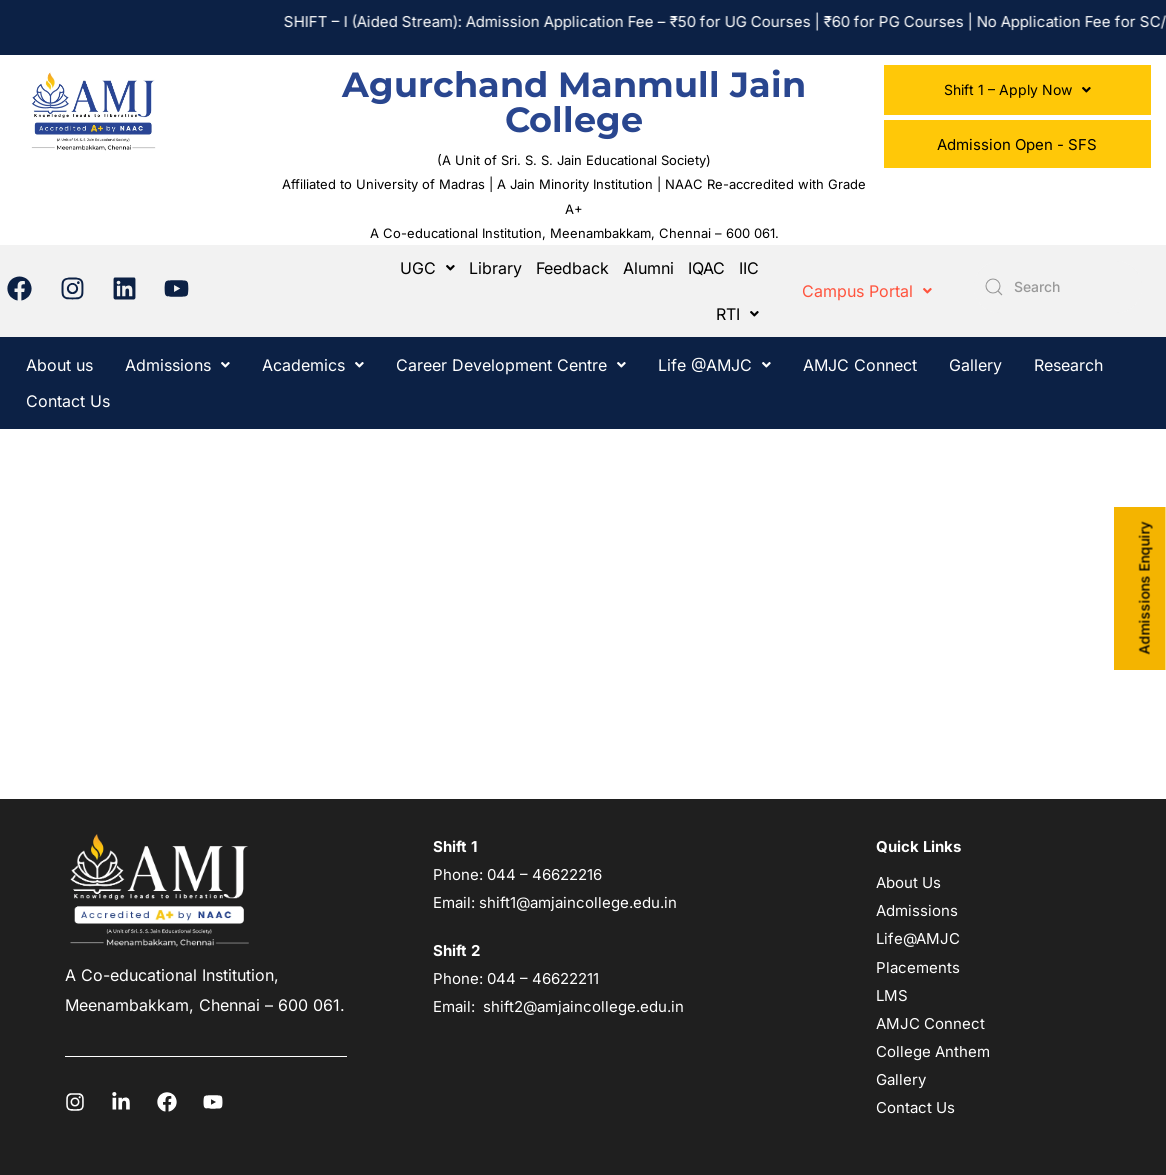 The width and height of the screenshot is (1166, 1175). What do you see at coordinates (1017, 90) in the screenshot?
I see `[button]` at bounding box center [1017, 90].